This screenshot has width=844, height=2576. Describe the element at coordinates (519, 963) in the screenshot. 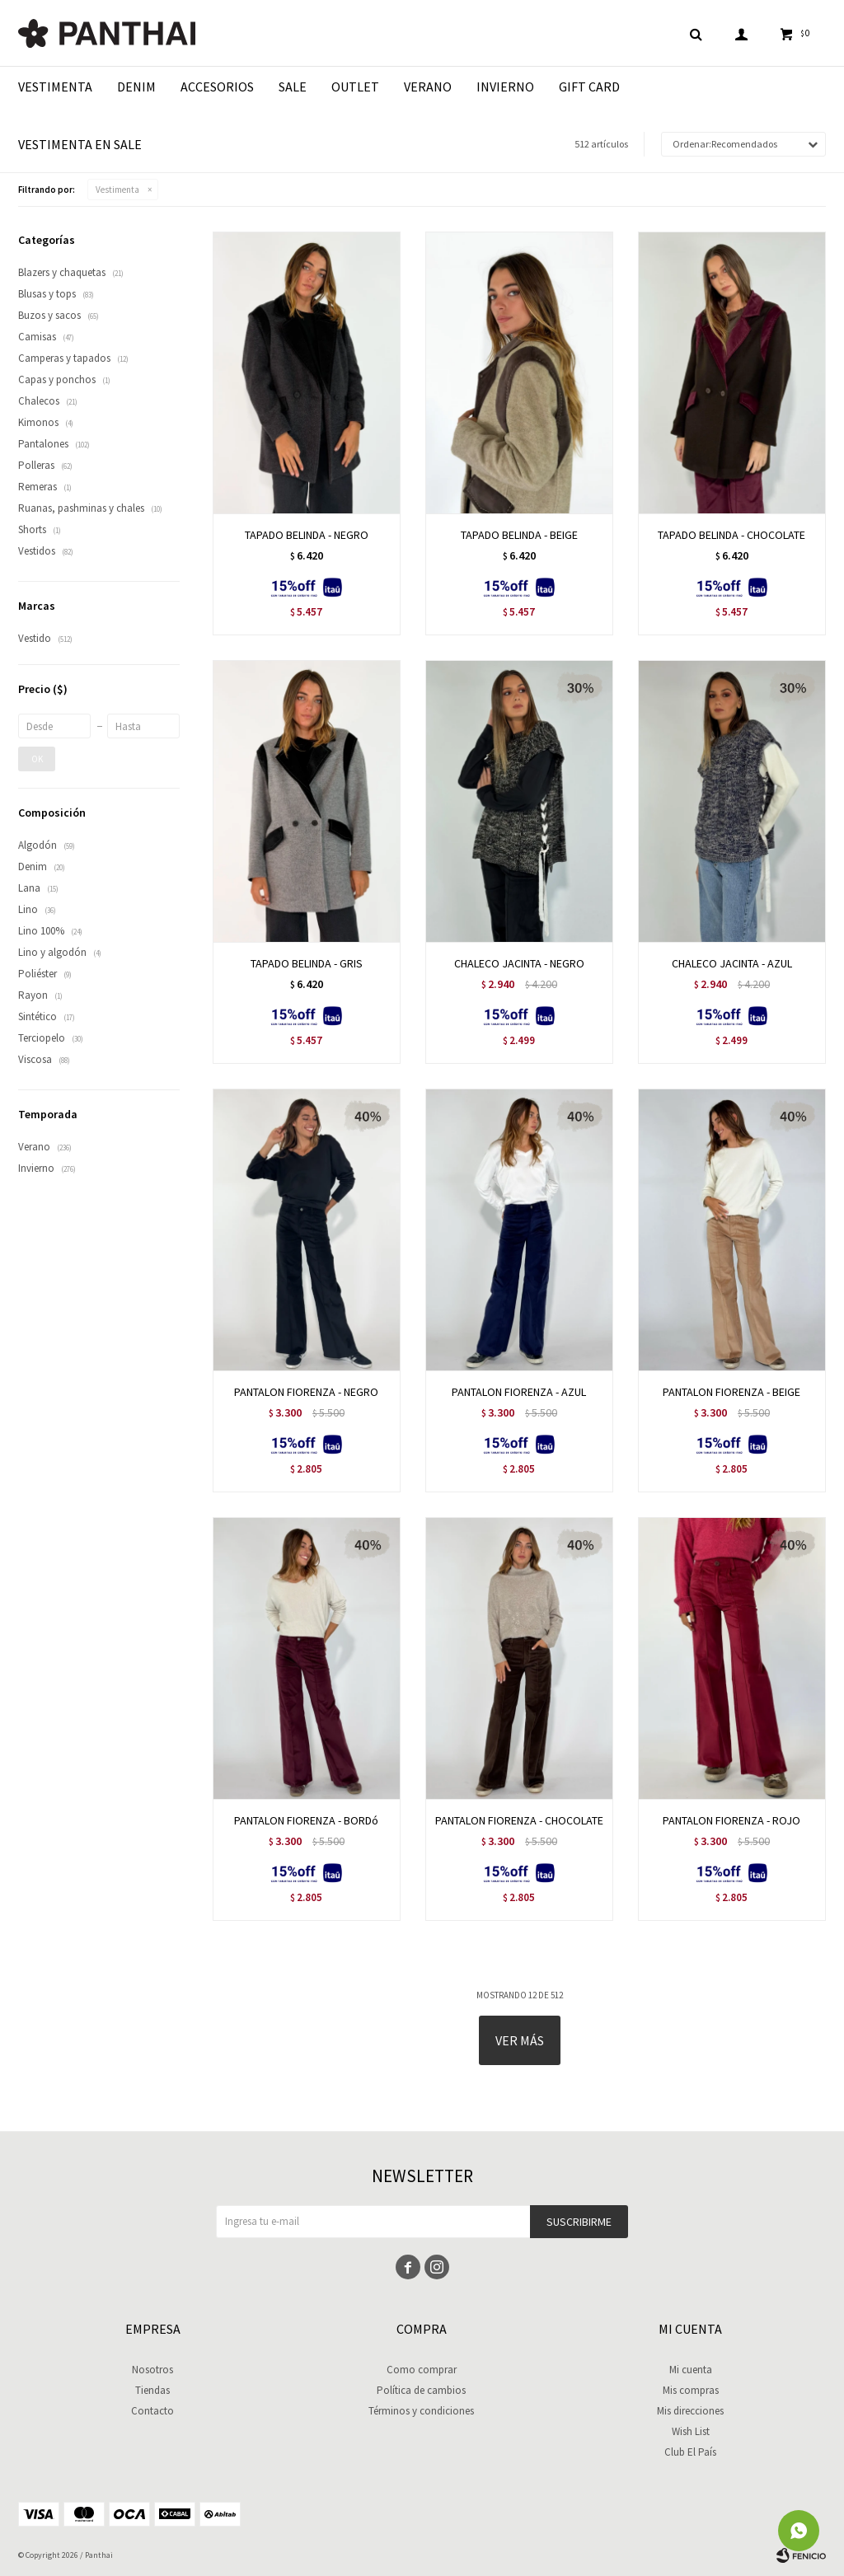

I see `CHALECO JACINTA - NEGRO` at that location.